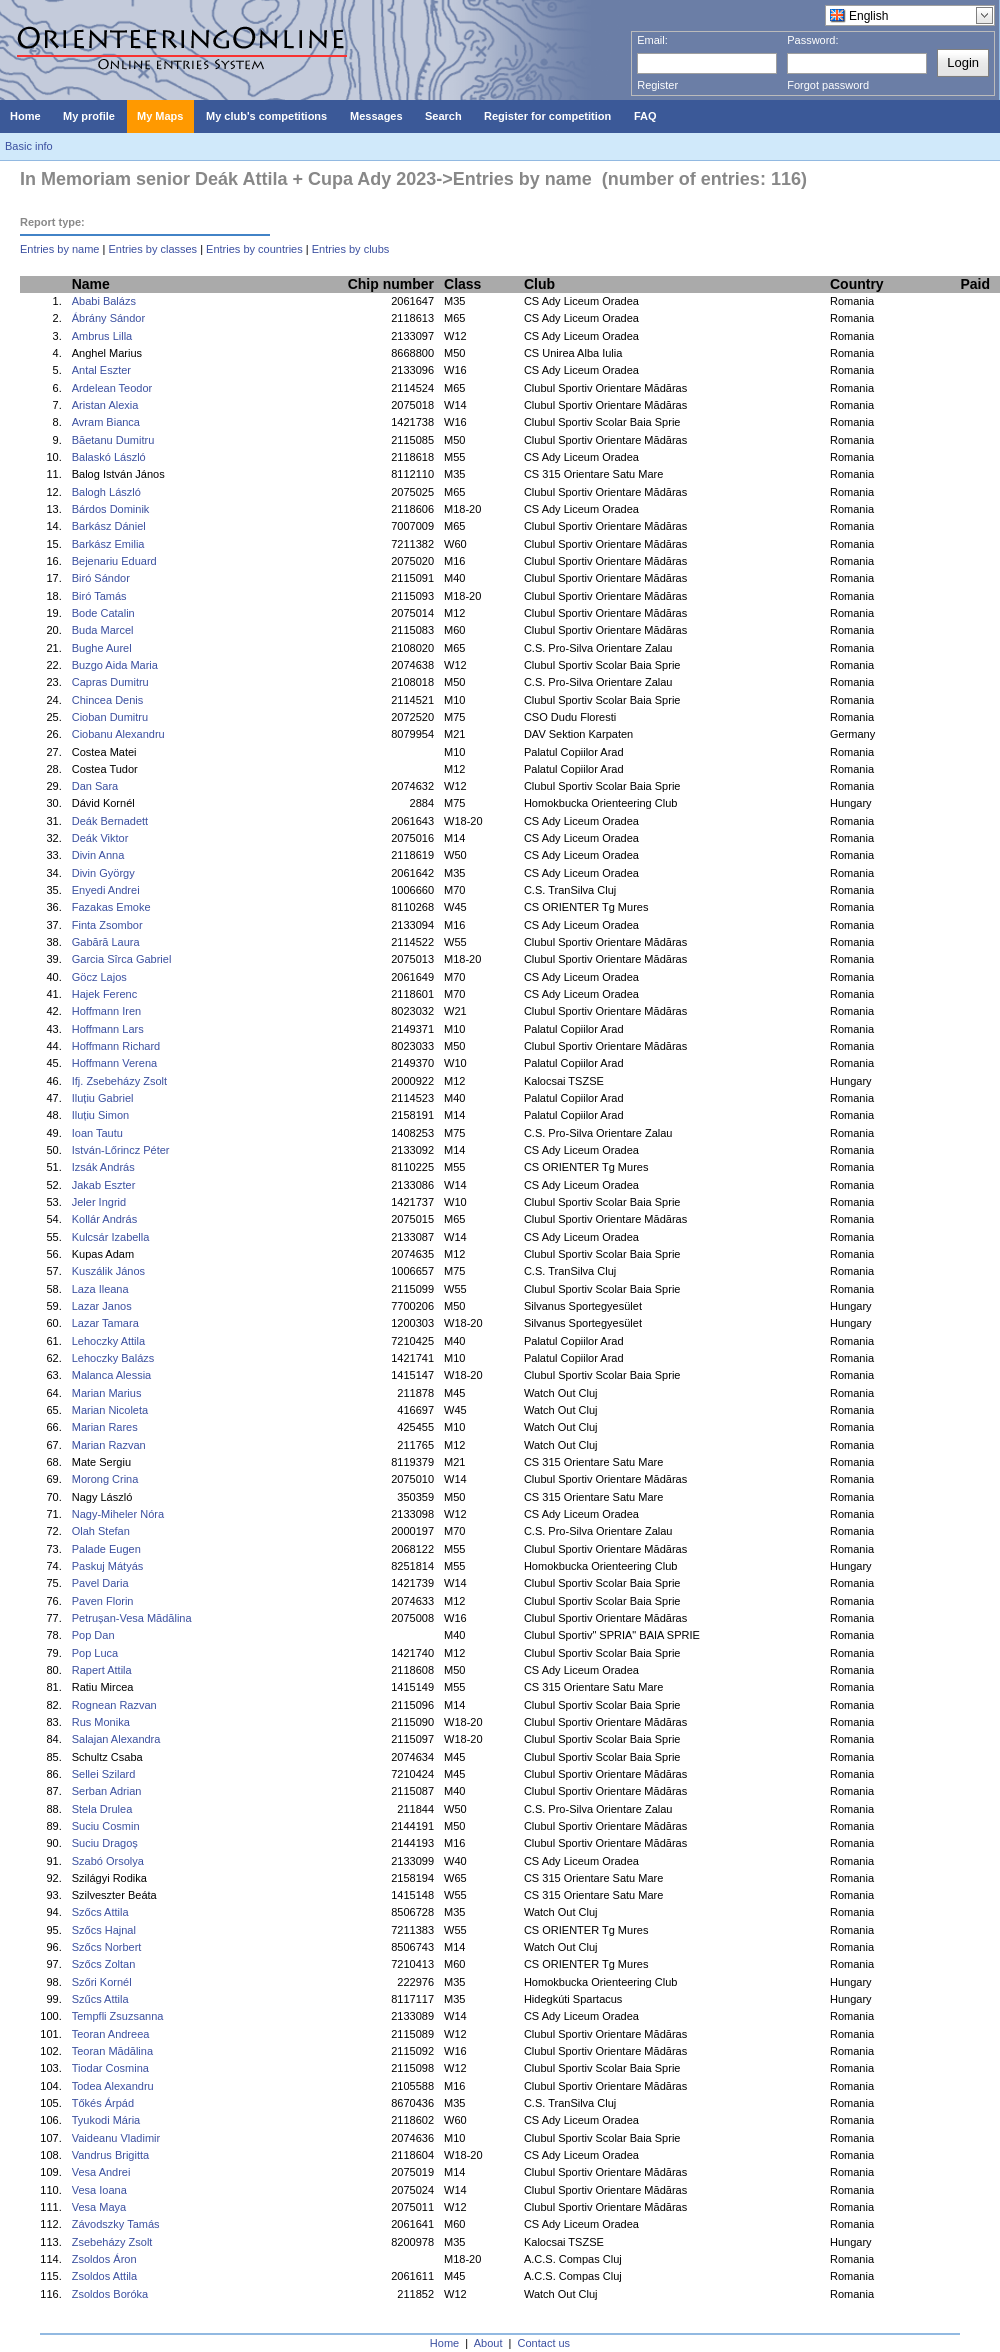 The height and width of the screenshot is (2352, 1000). What do you see at coordinates (103, 613) in the screenshot?
I see `Bode Catalin` at bounding box center [103, 613].